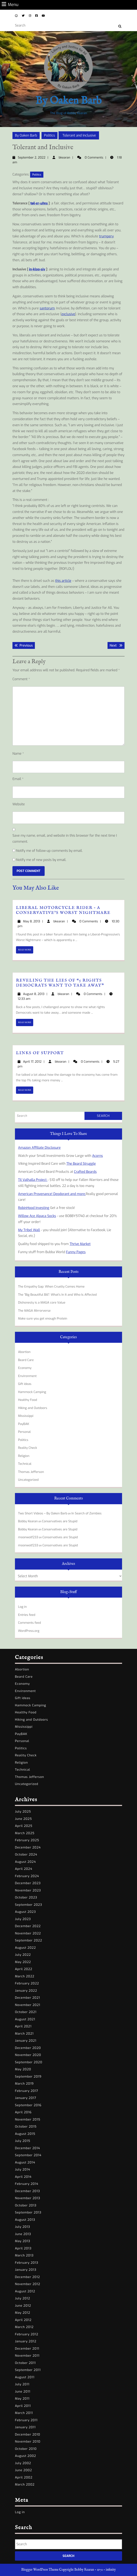 Image resolution: width=137 pixels, height=2576 pixels. I want to click on Personal, so click(24, 1432).